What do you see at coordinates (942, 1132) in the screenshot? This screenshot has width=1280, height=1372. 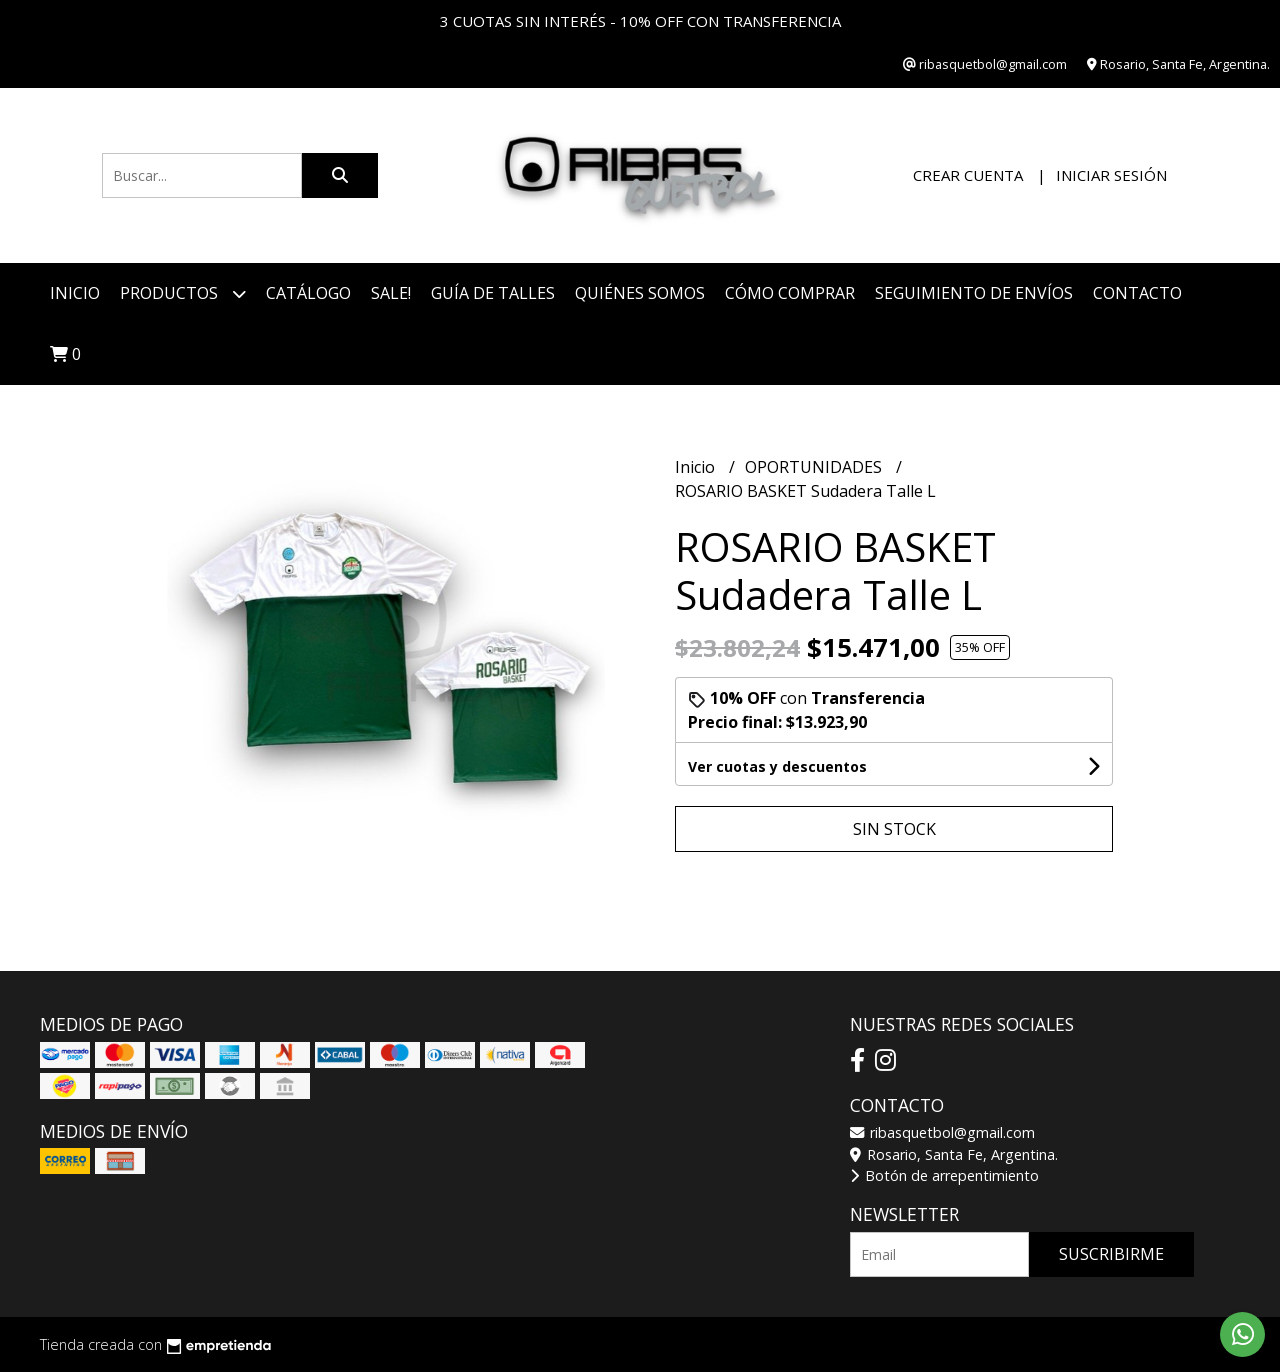 I see `ribasquetbol@gmail.com` at bounding box center [942, 1132].